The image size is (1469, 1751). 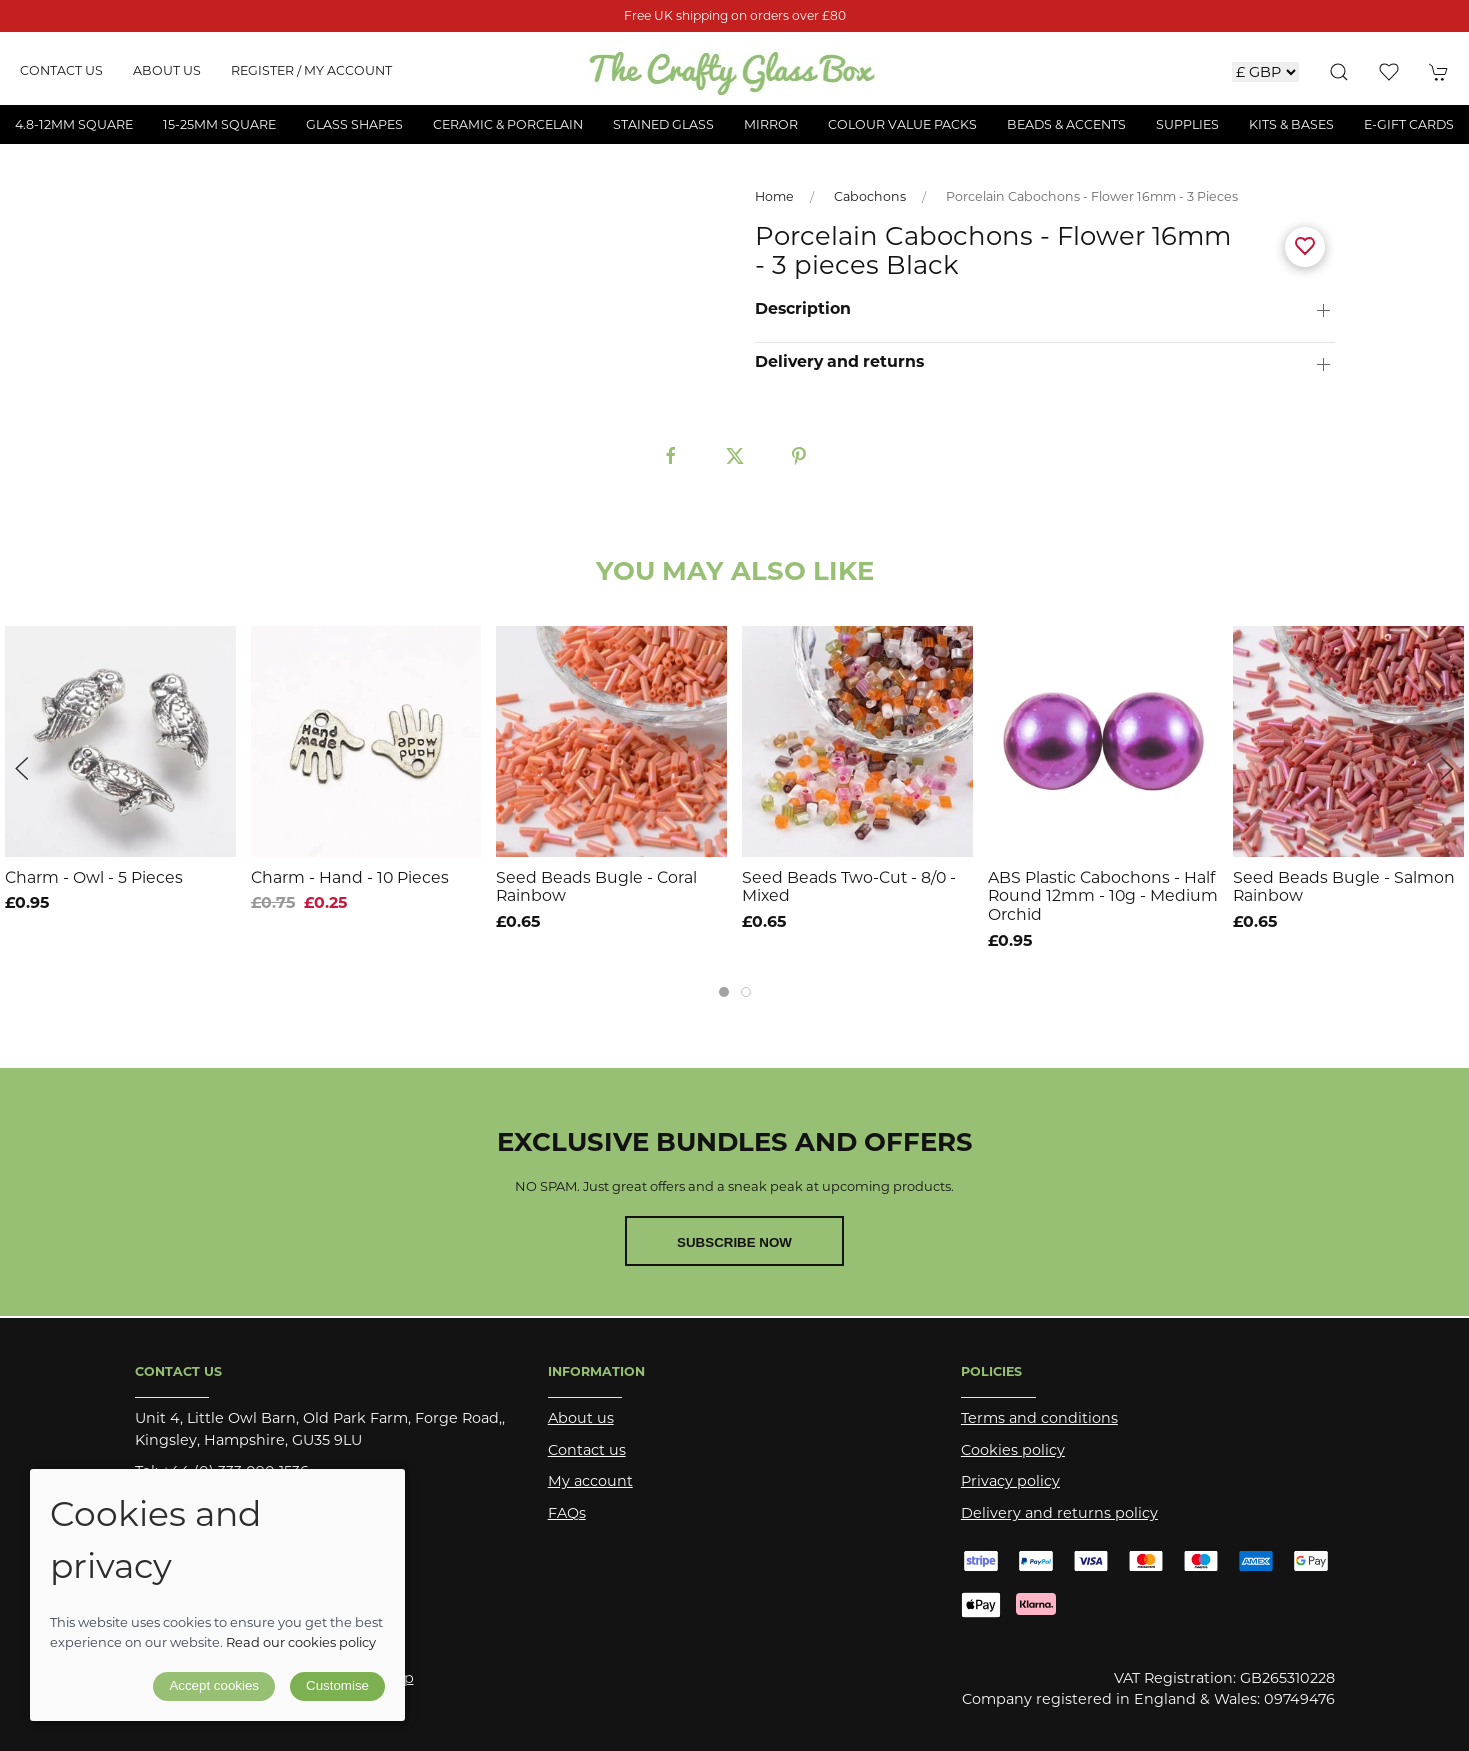 I want to click on [tab], so click(x=724, y=992).